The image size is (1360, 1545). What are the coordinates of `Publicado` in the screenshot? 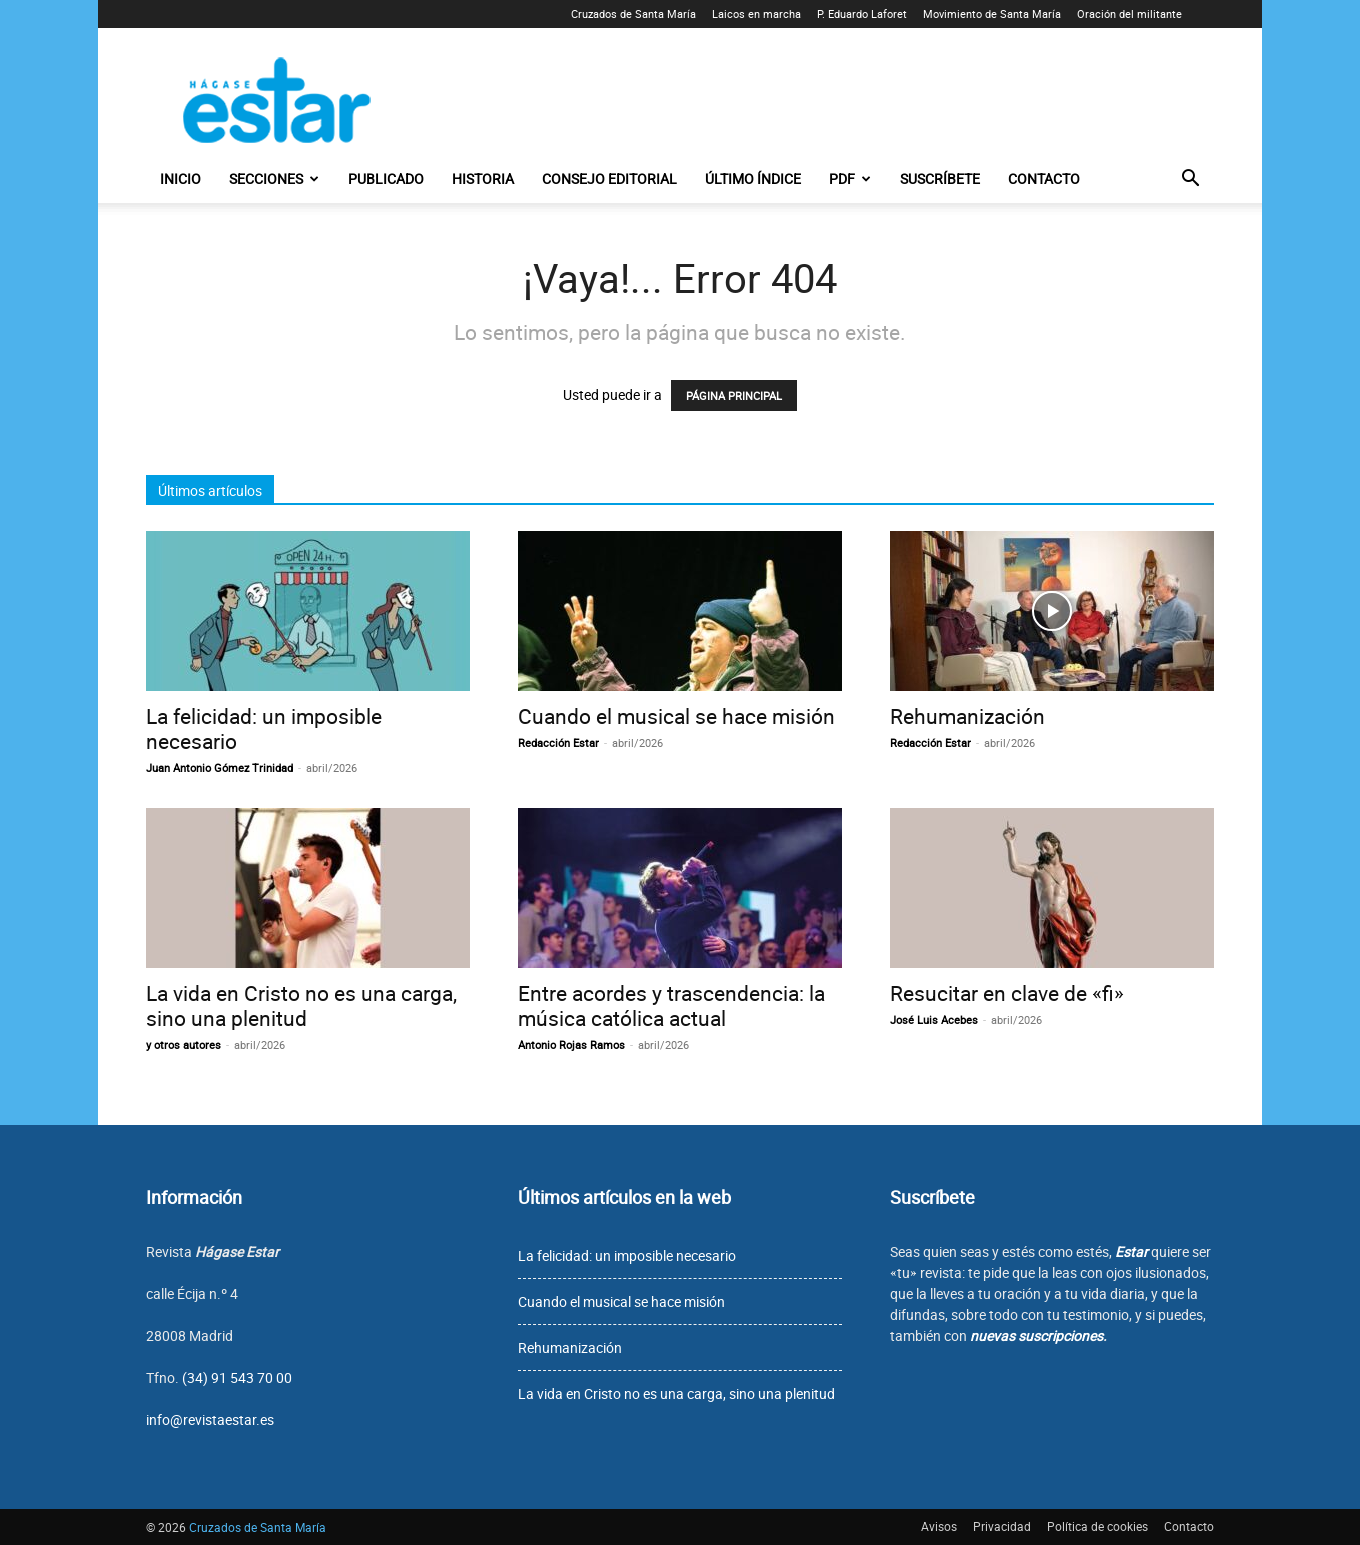 It's located at (386, 178).